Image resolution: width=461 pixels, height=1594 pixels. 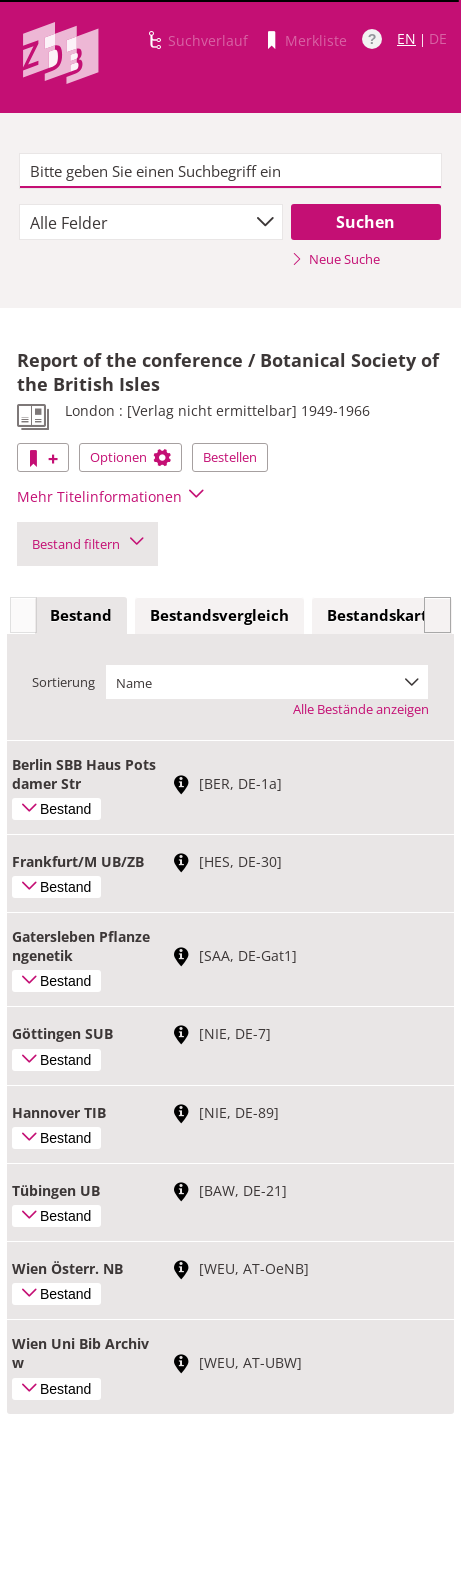 What do you see at coordinates (87, 544) in the screenshot?
I see `Bestand filtern` at bounding box center [87, 544].